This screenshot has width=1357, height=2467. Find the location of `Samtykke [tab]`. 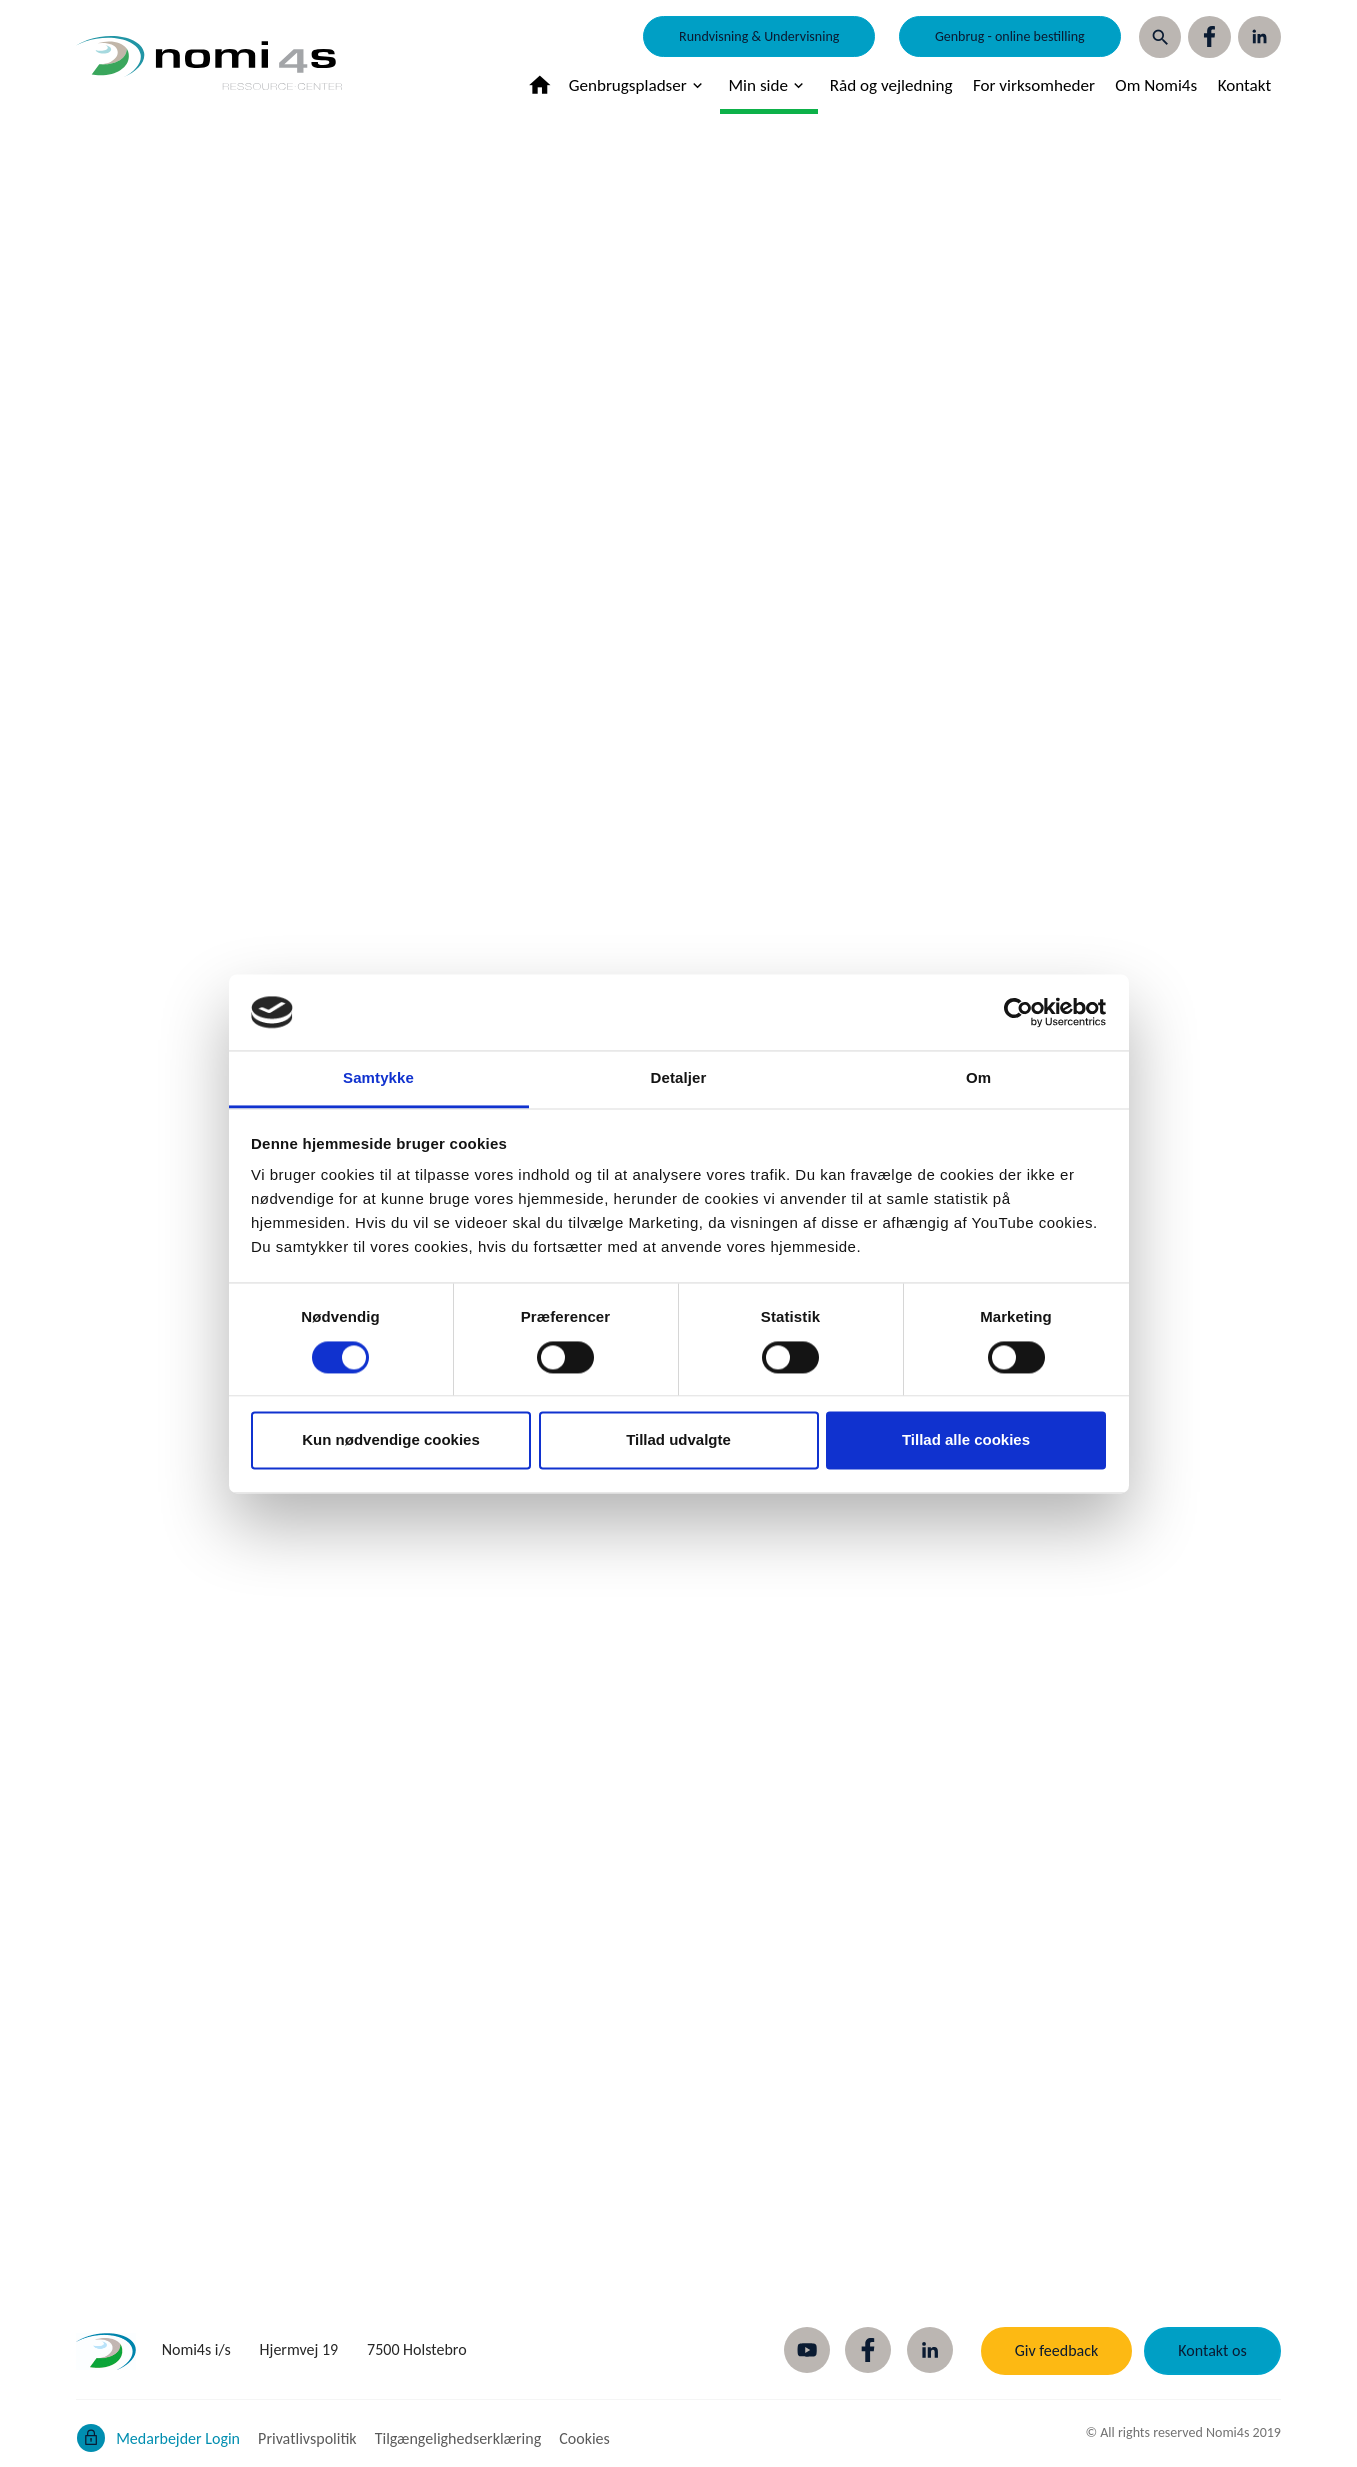

Samtykke [tab] is located at coordinates (378, 1078).